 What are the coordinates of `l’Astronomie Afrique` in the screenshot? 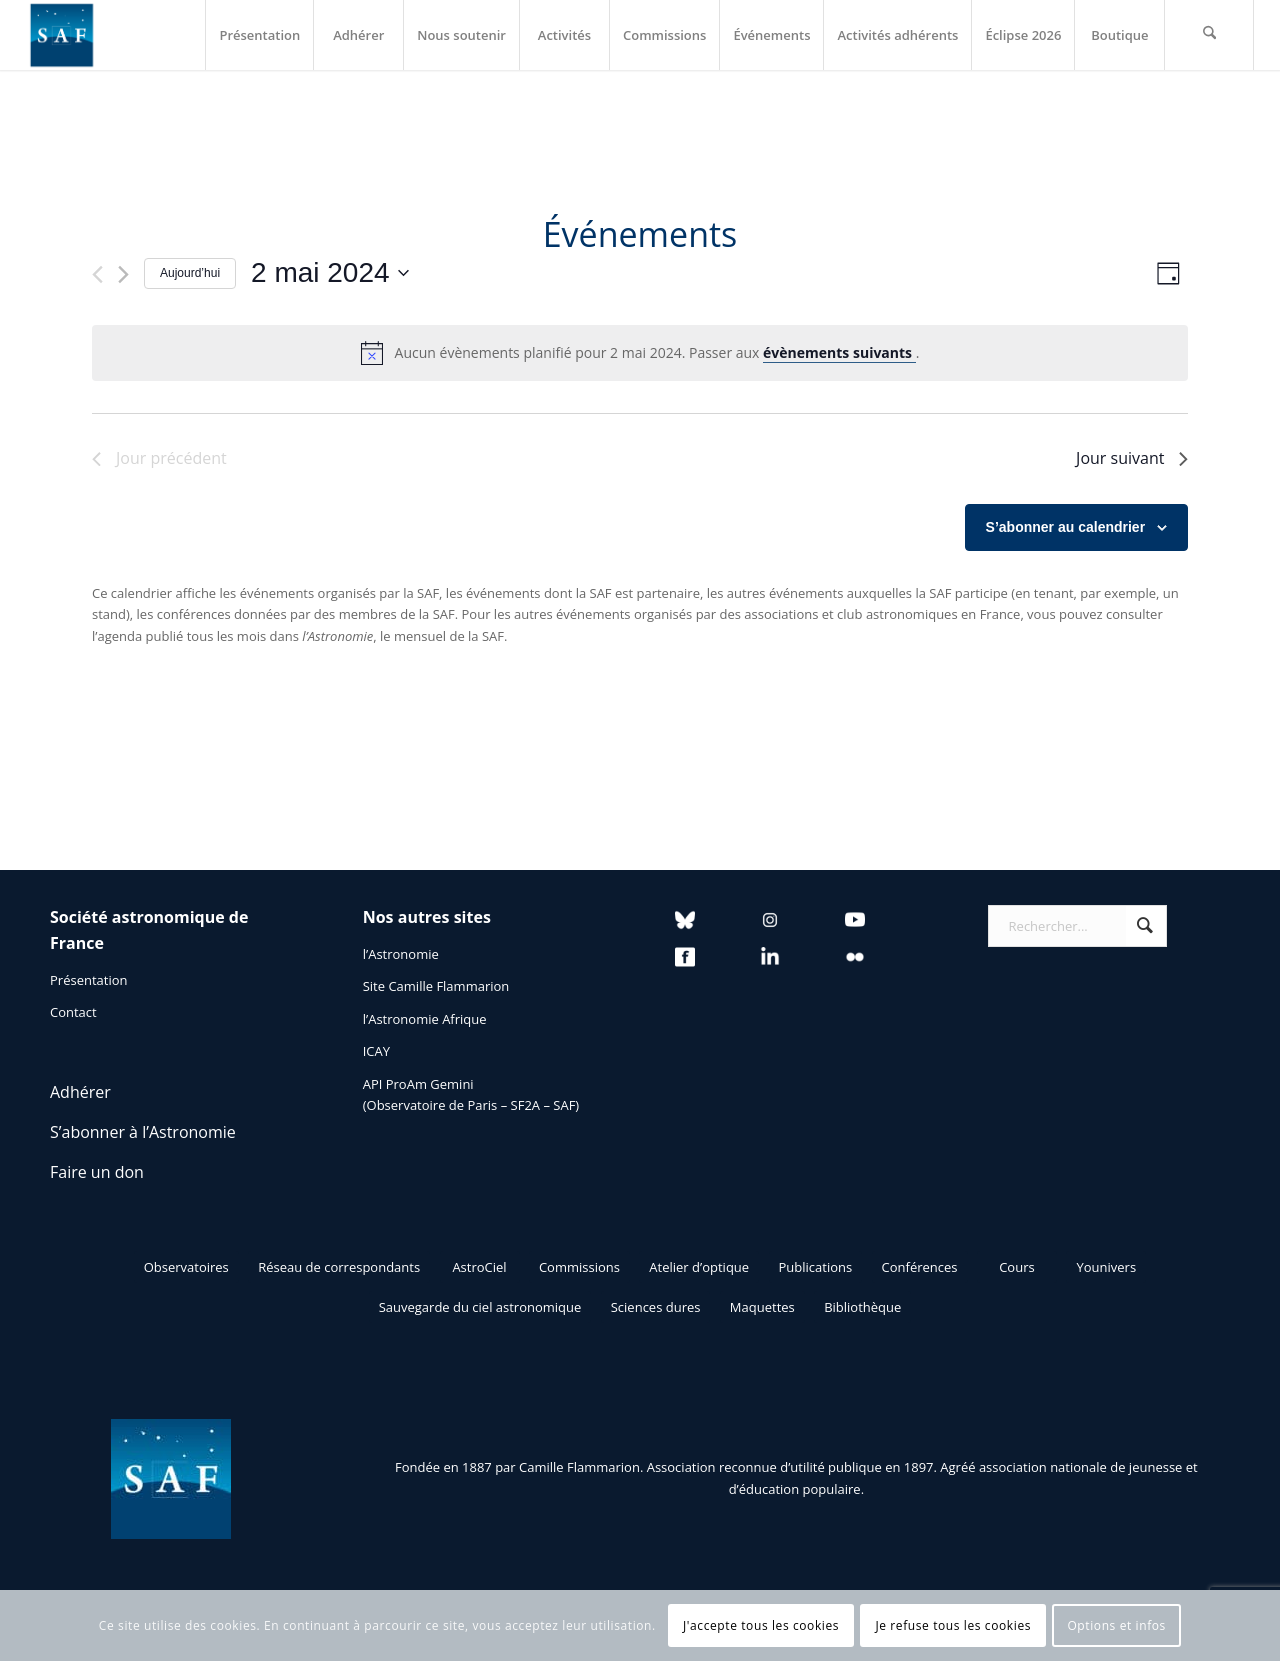 It's located at (425, 1019).